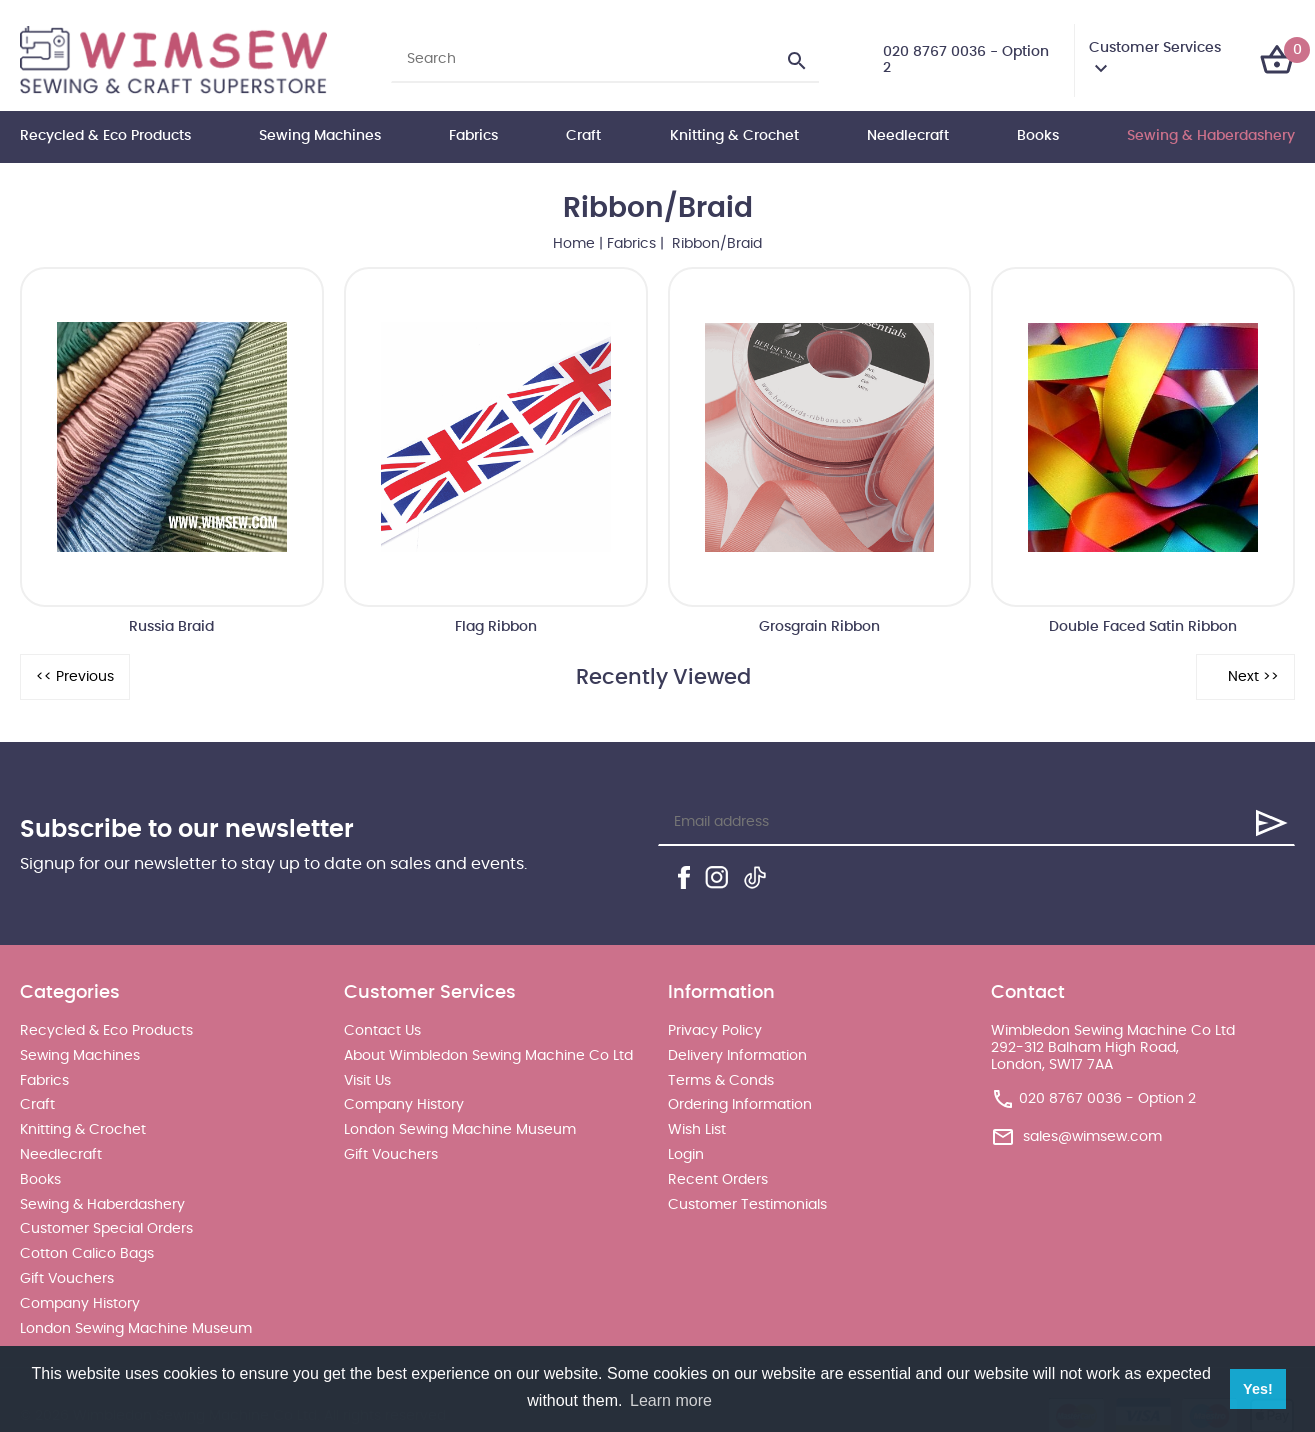  Describe the element at coordinates (697, 1130) in the screenshot. I see `Wish List` at that location.